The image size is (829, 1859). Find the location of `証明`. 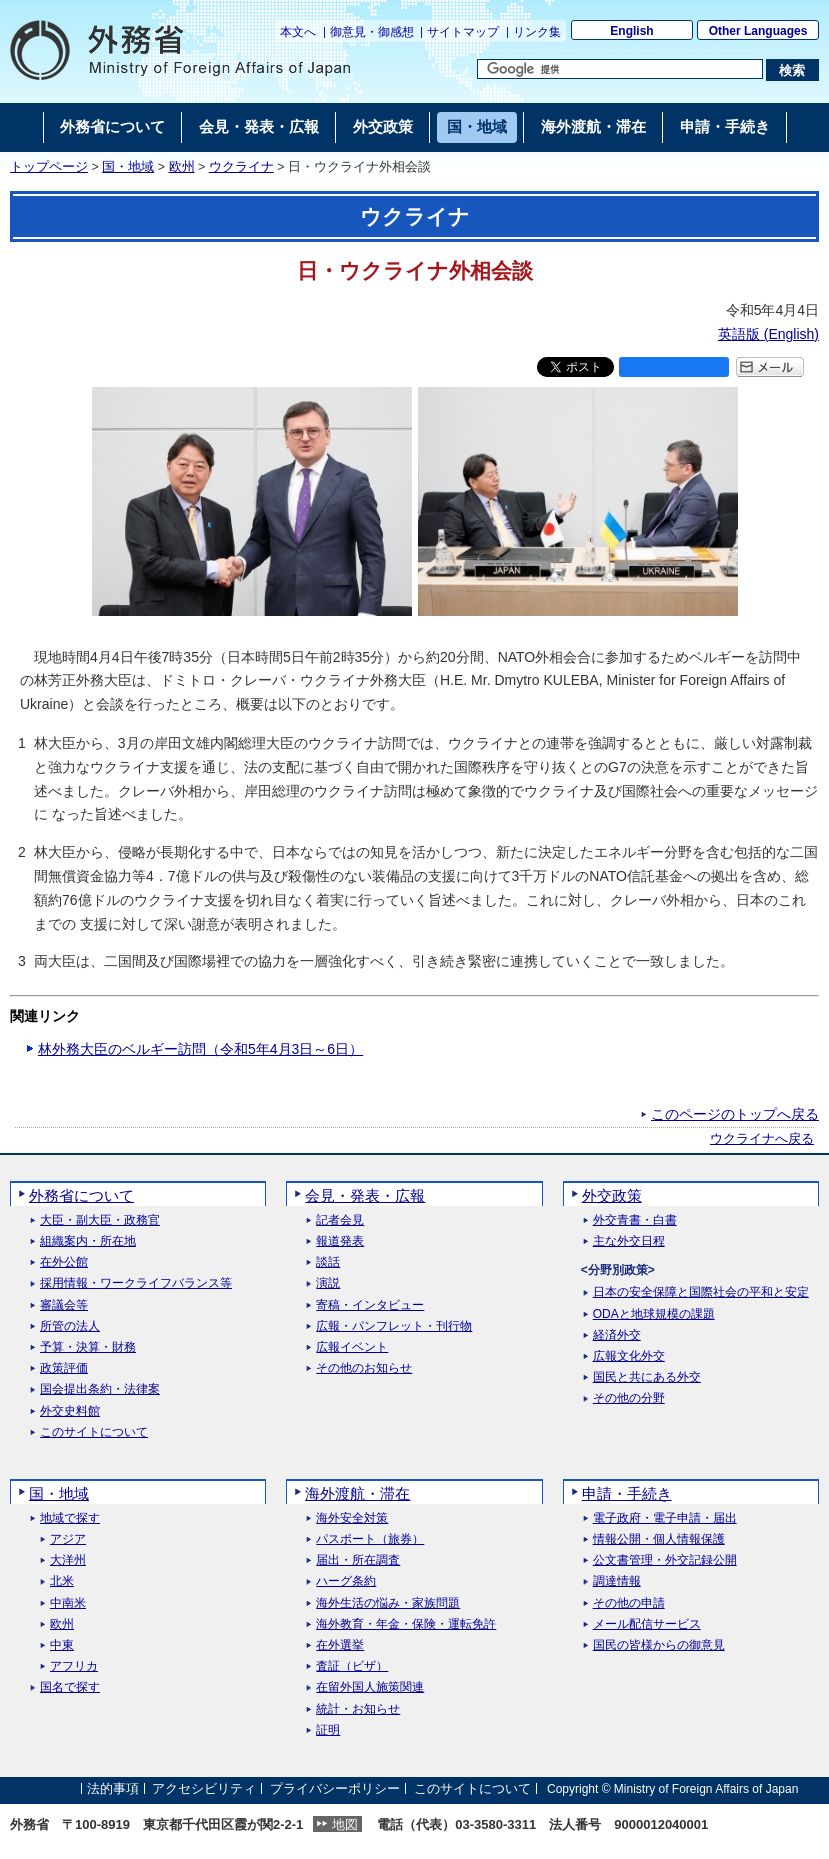

証明 is located at coordinates (328, 1730).